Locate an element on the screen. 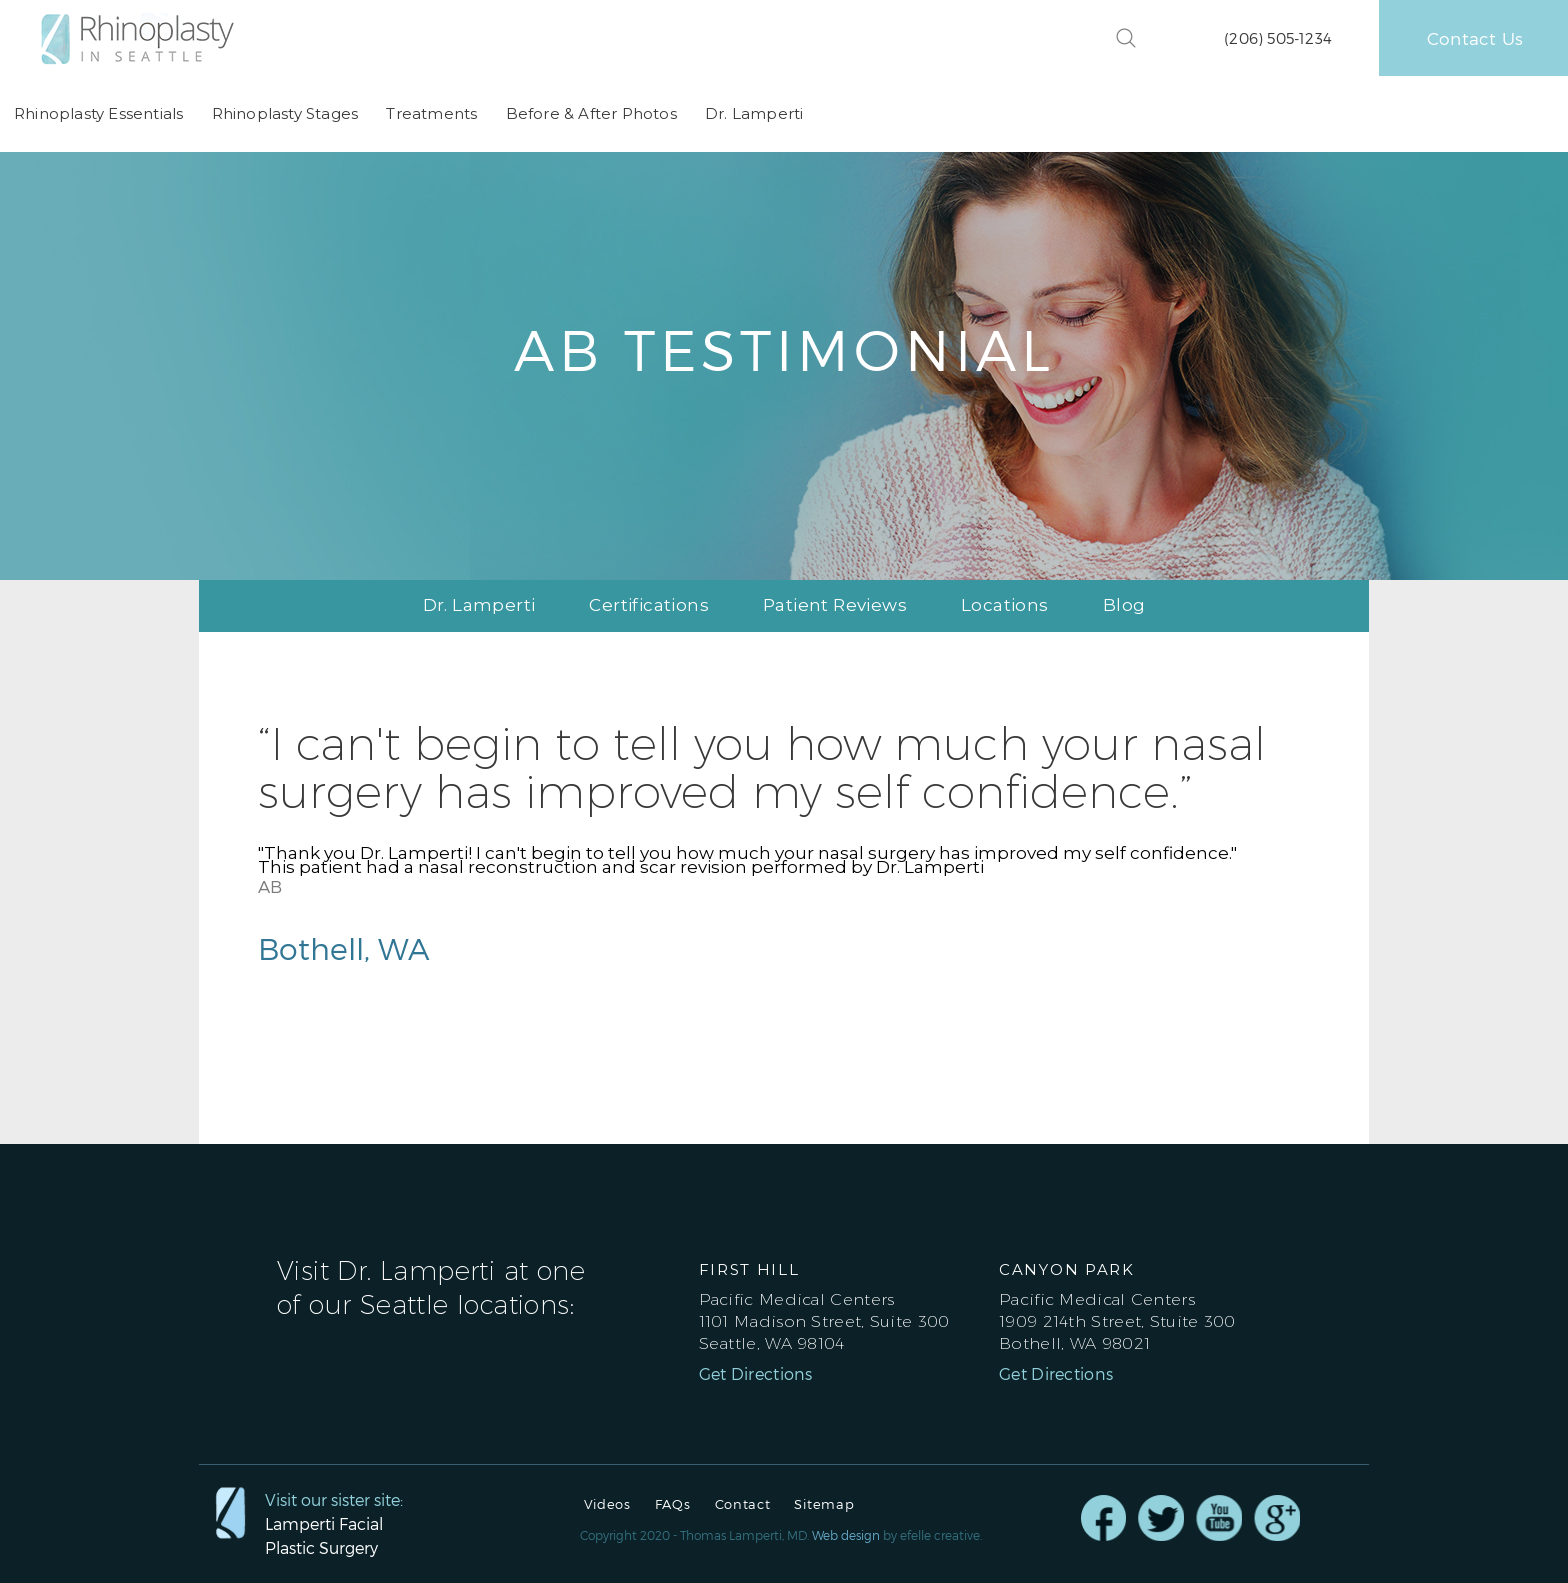  Patient Reviews is located at coordinates (835, 605).